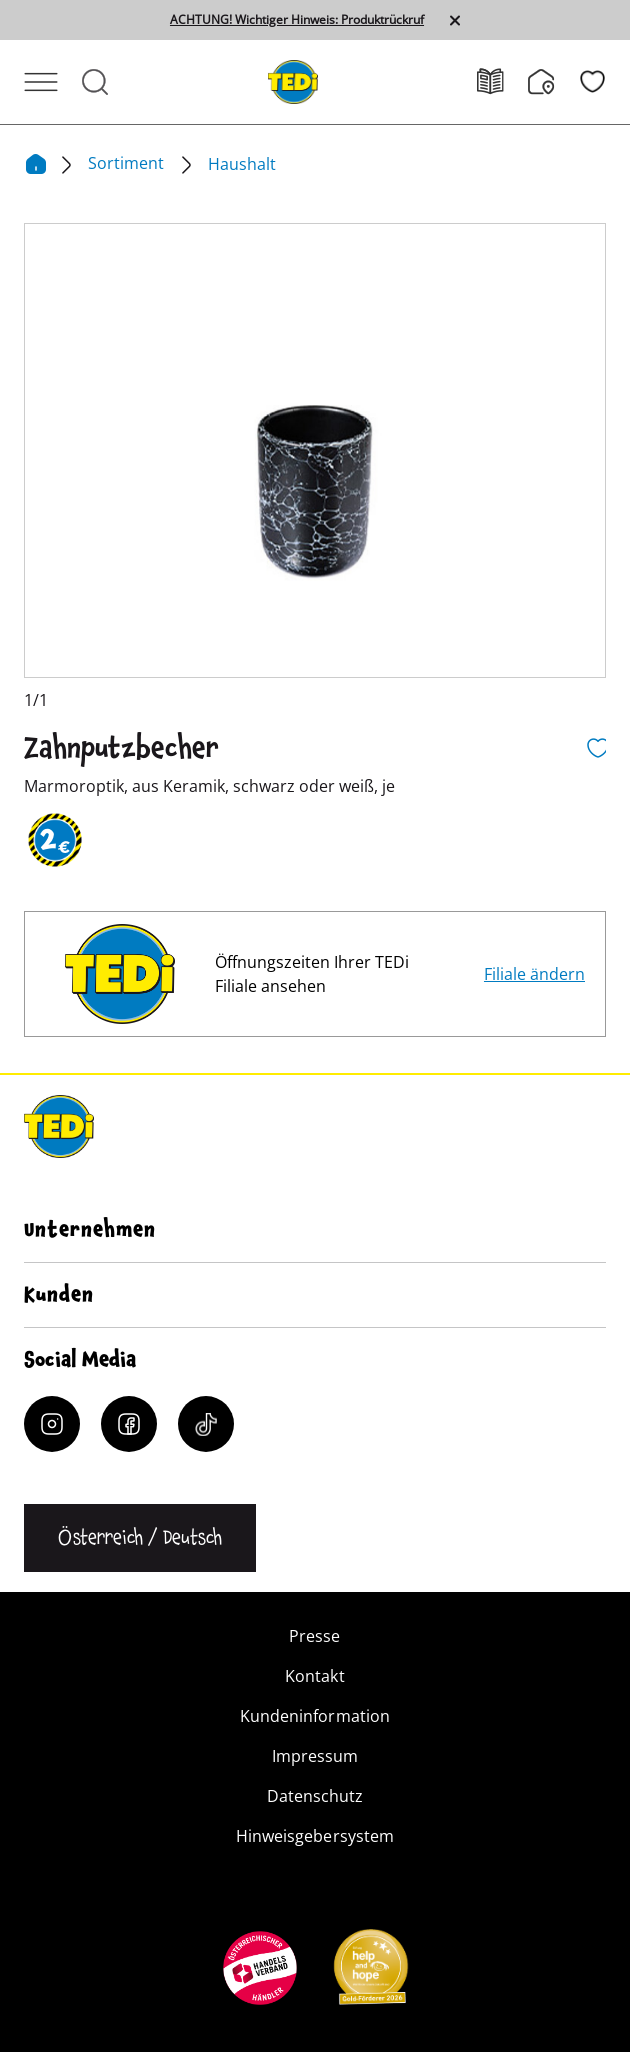 This screenshot has height=2052, width=630. What do you see at coordinates (553, 82) in the screenshot?
I see `[Filialfinder]` at bounding box center [553, 82].